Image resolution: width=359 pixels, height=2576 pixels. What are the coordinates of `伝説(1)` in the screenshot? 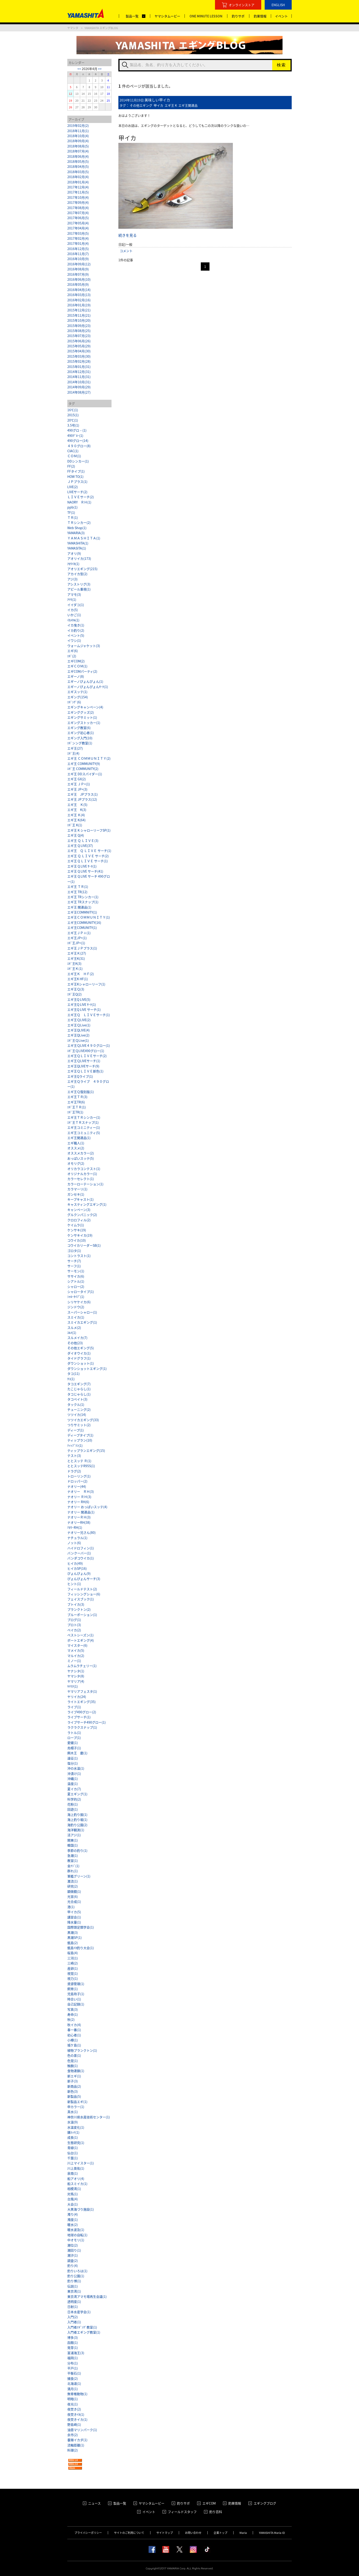 It's located at (72, 2286).